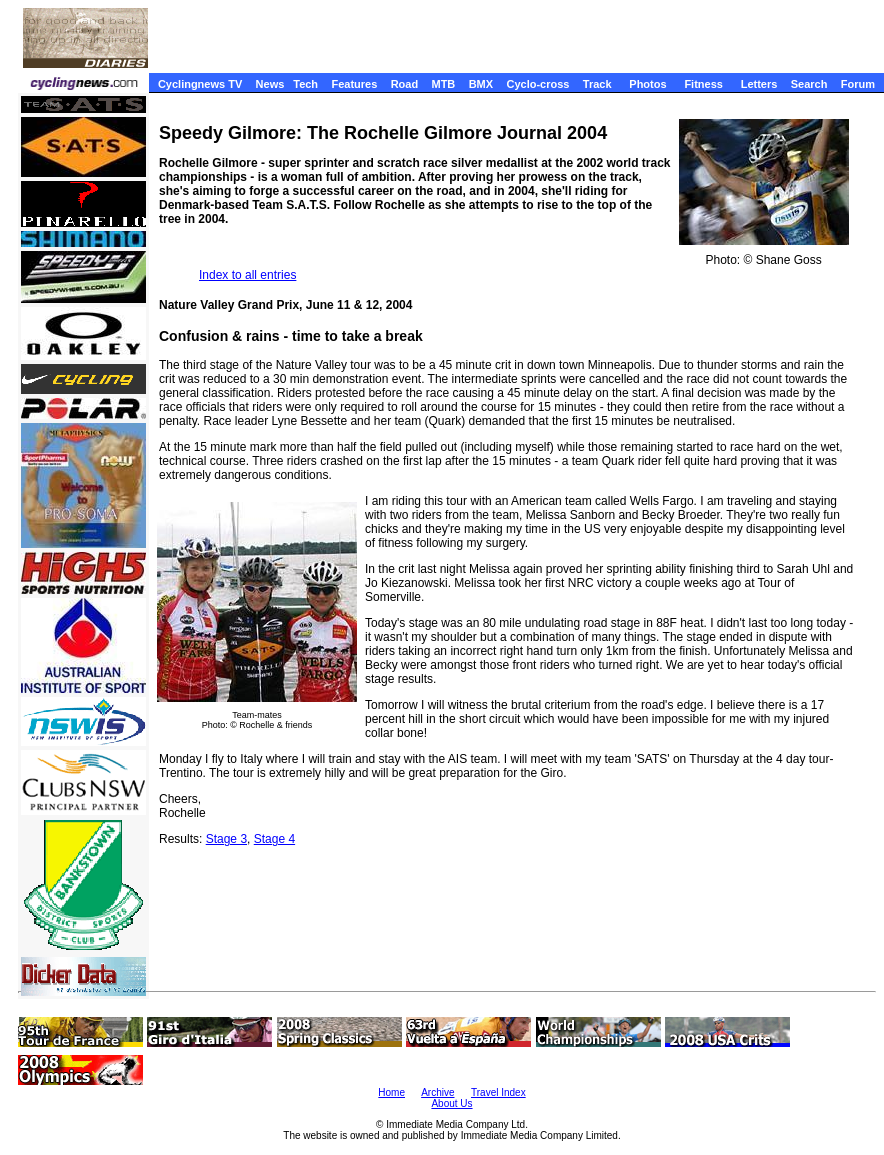 The image size is (884, 1155). I want to click on Track, so click(597, 84).